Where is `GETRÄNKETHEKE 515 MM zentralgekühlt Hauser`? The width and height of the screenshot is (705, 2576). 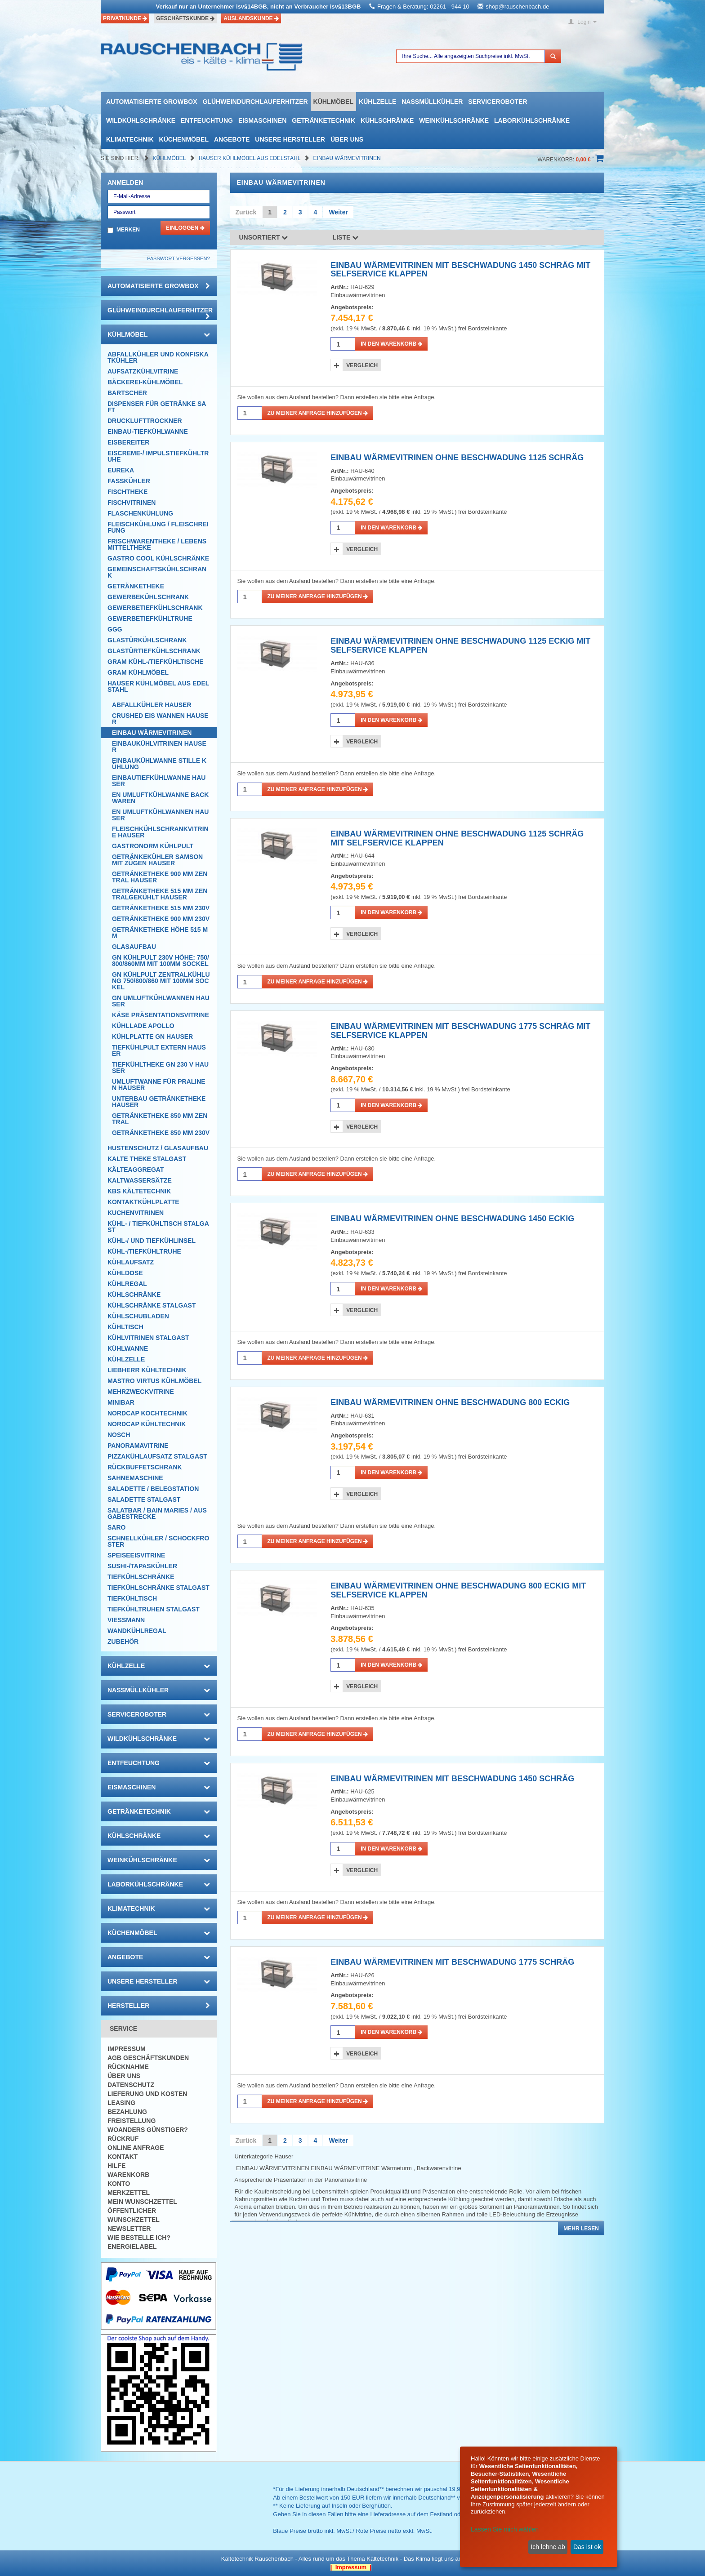 GETRÄNKETHEKE 515 MM zentralgekühlt Hauser is located at coordinates (159, 894).